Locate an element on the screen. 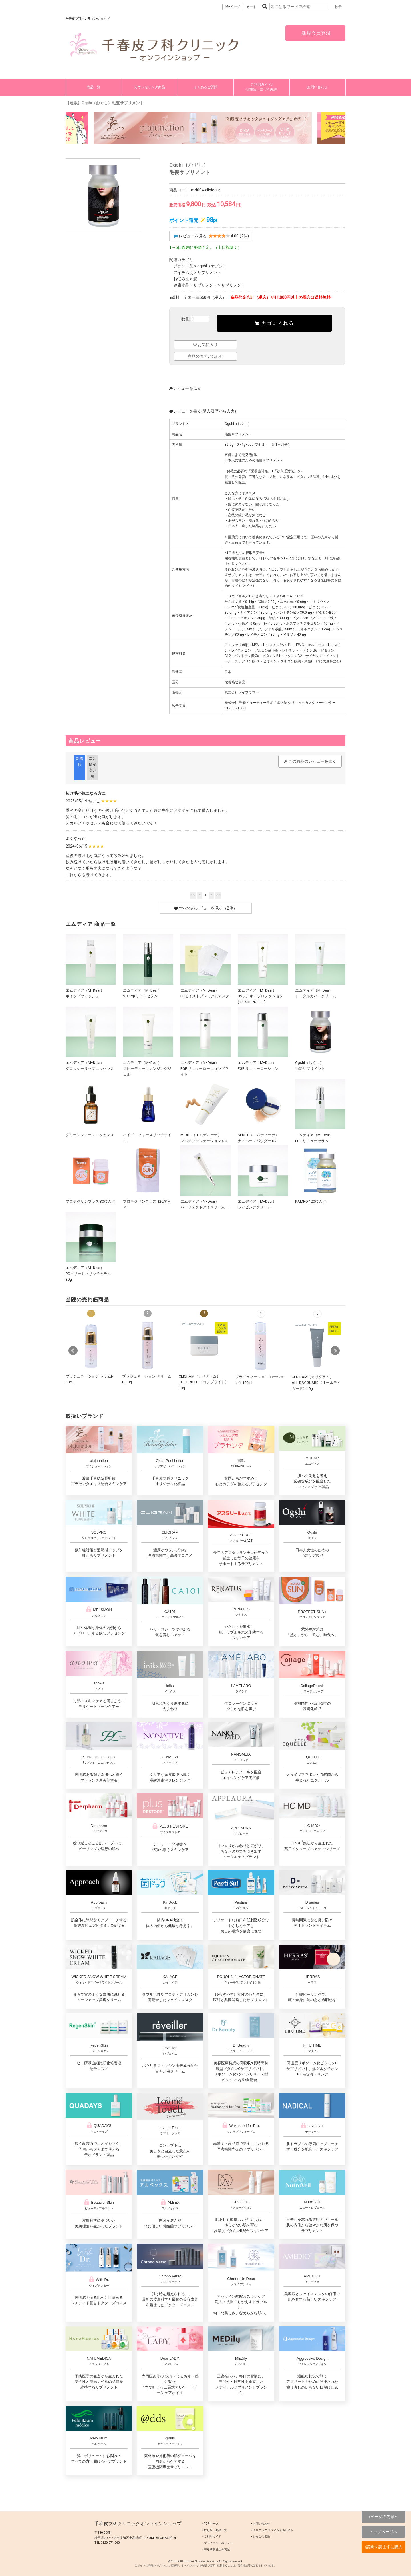 The height and width of the screenshot is (2576, 411). カート is located at coordinates (251, 7).